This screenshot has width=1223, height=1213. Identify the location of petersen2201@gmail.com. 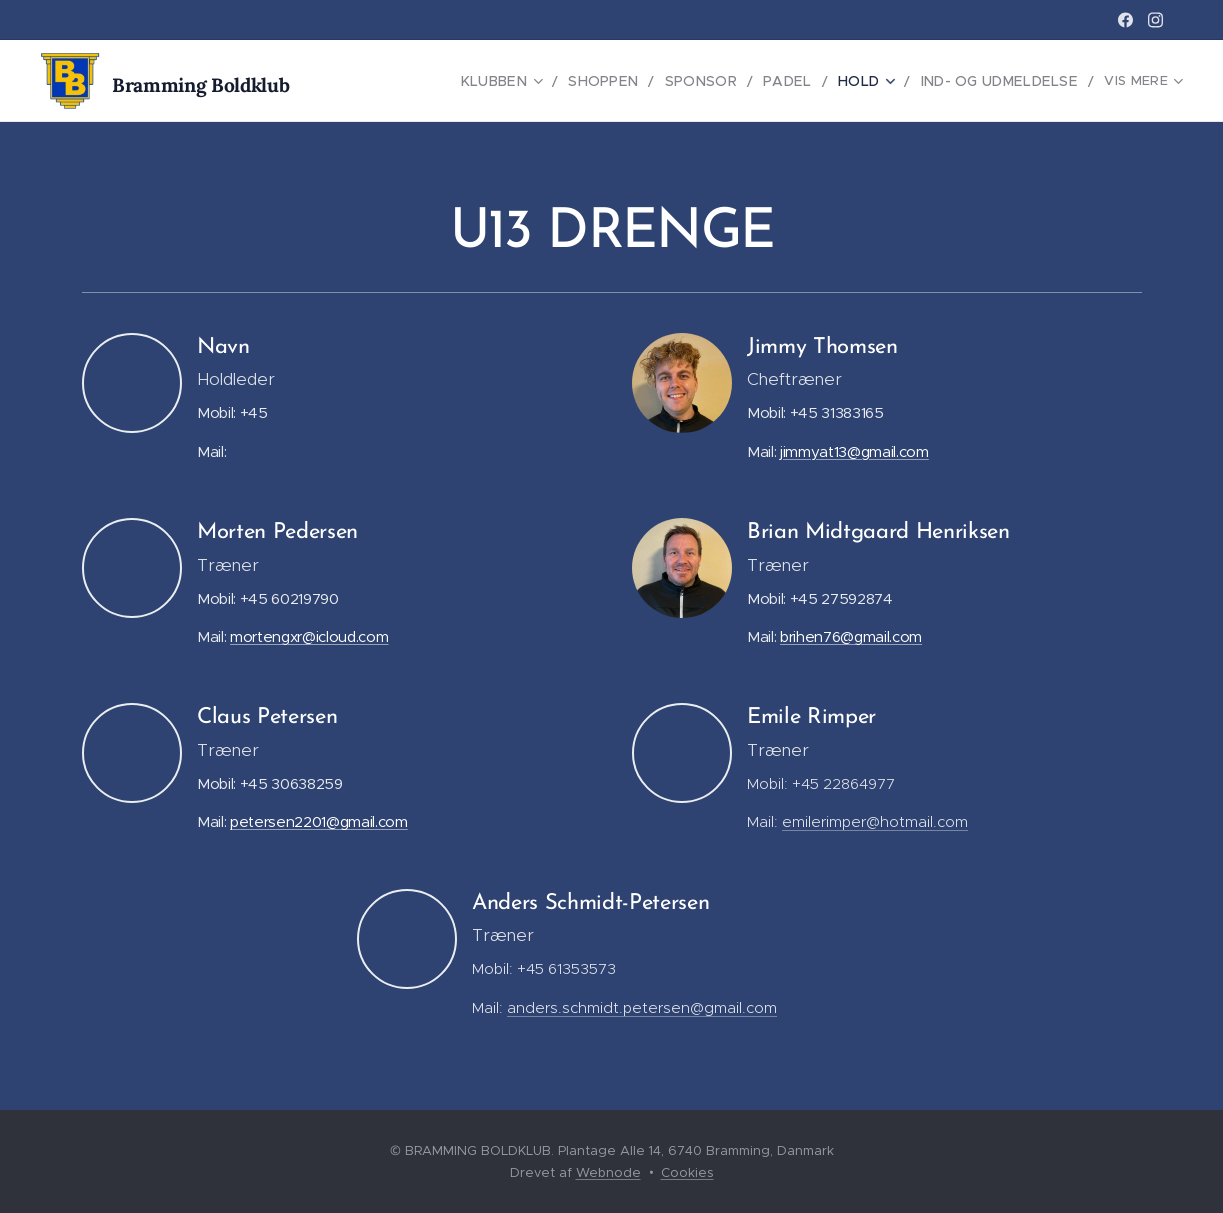
(319, 821).